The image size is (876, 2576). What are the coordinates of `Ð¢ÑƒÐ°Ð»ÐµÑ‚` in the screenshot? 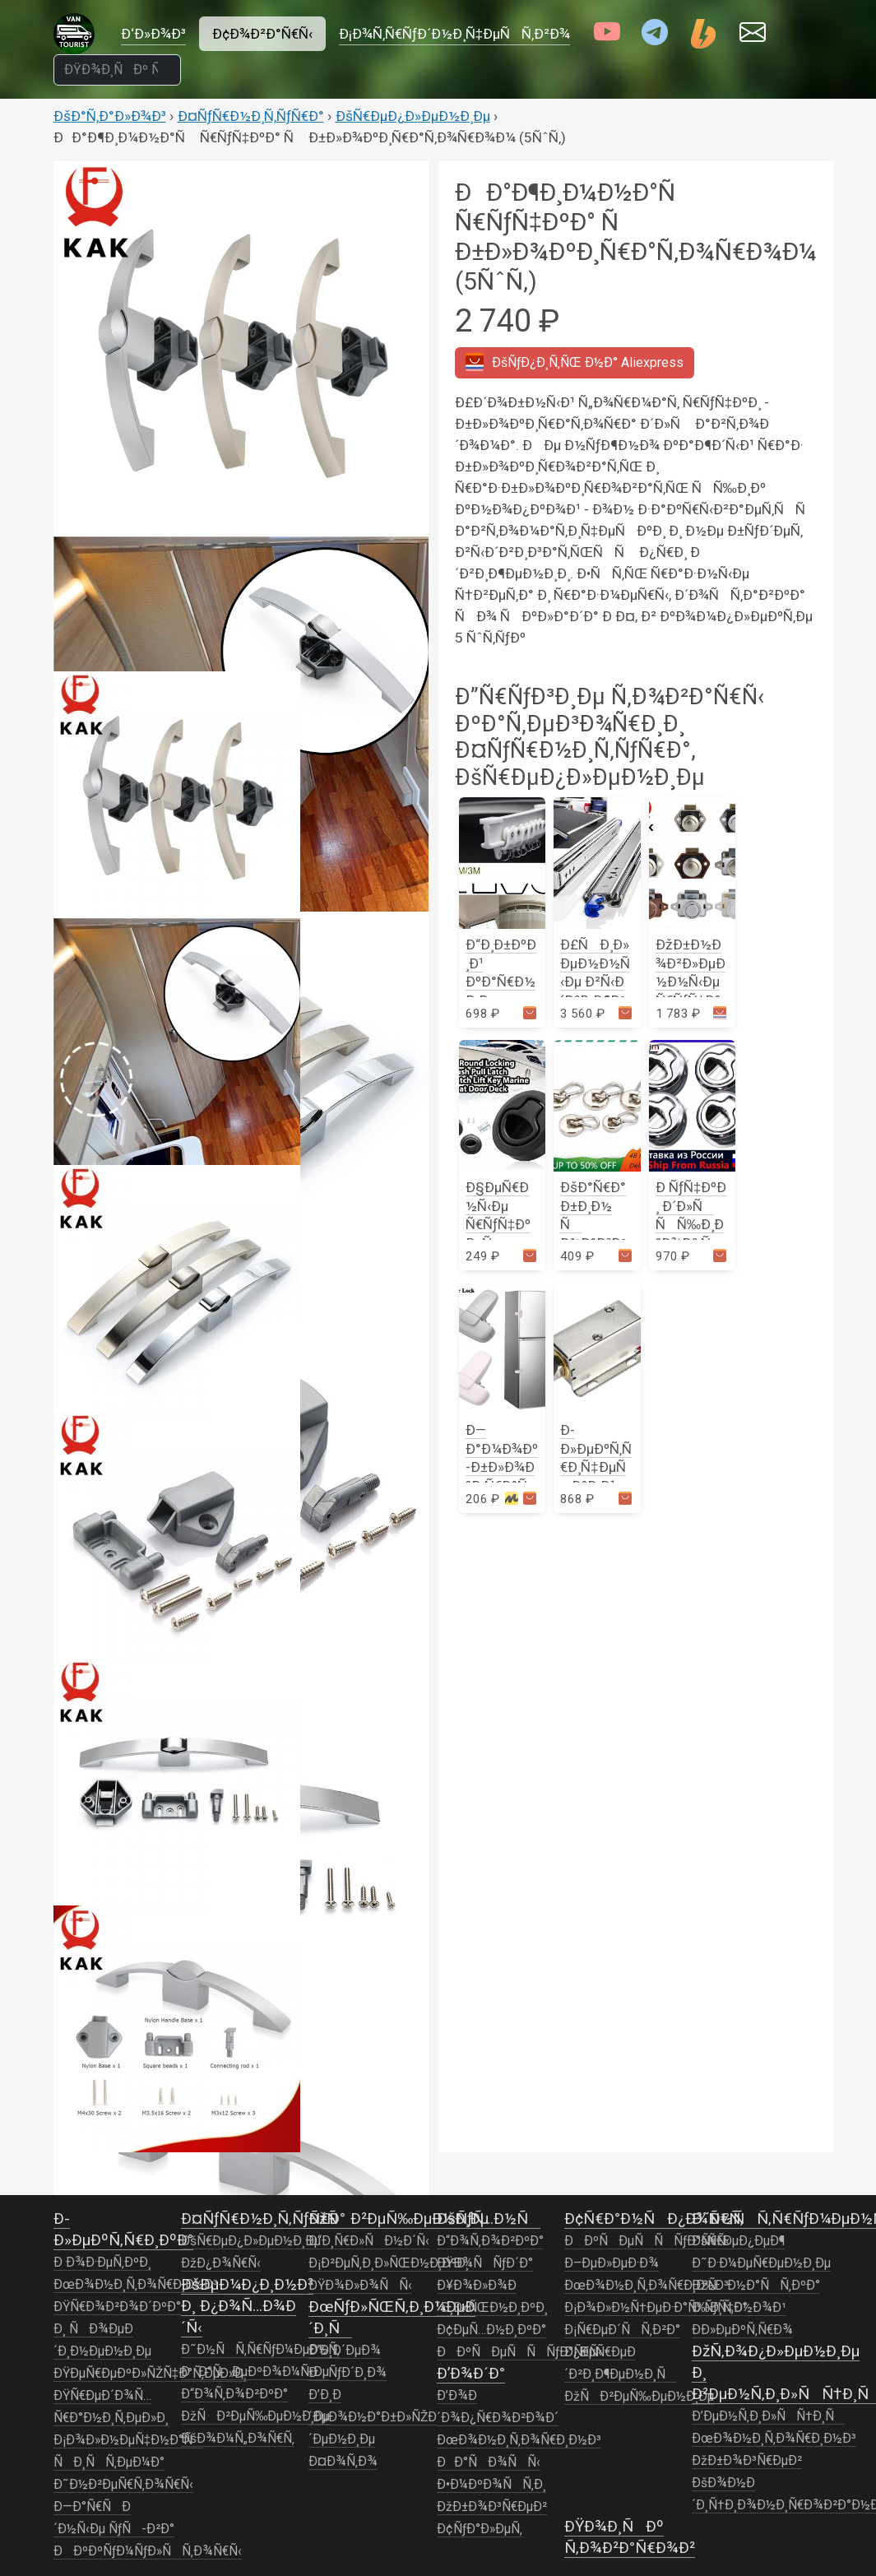 It's located at (479, 2529).